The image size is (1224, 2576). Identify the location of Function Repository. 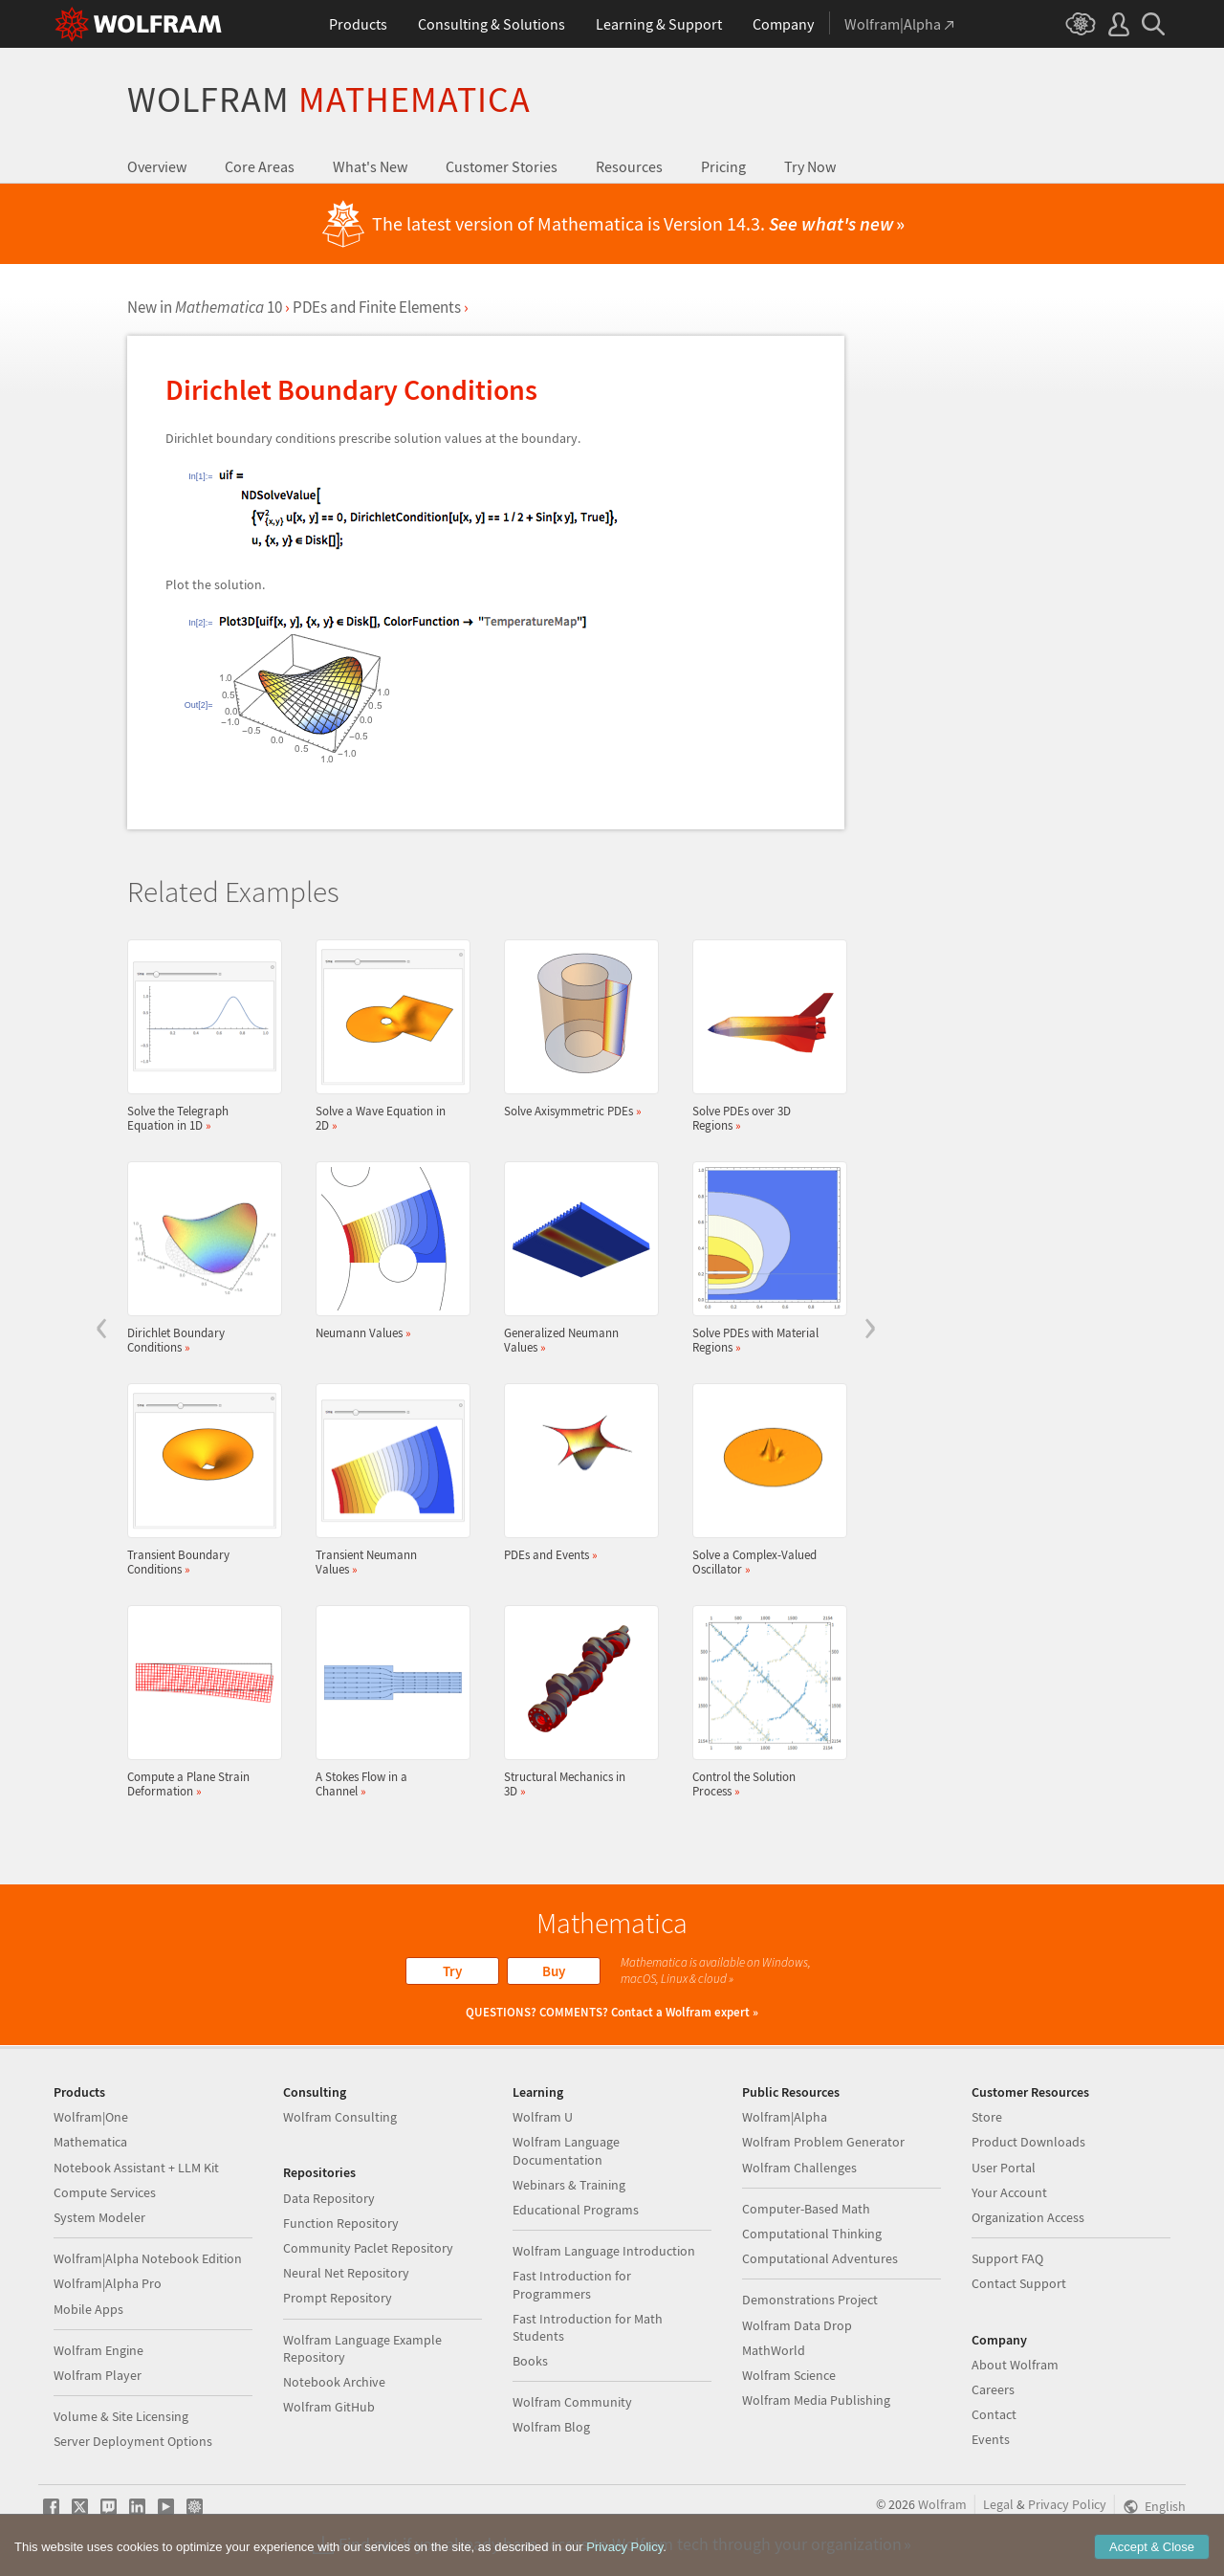
(341, 2223).